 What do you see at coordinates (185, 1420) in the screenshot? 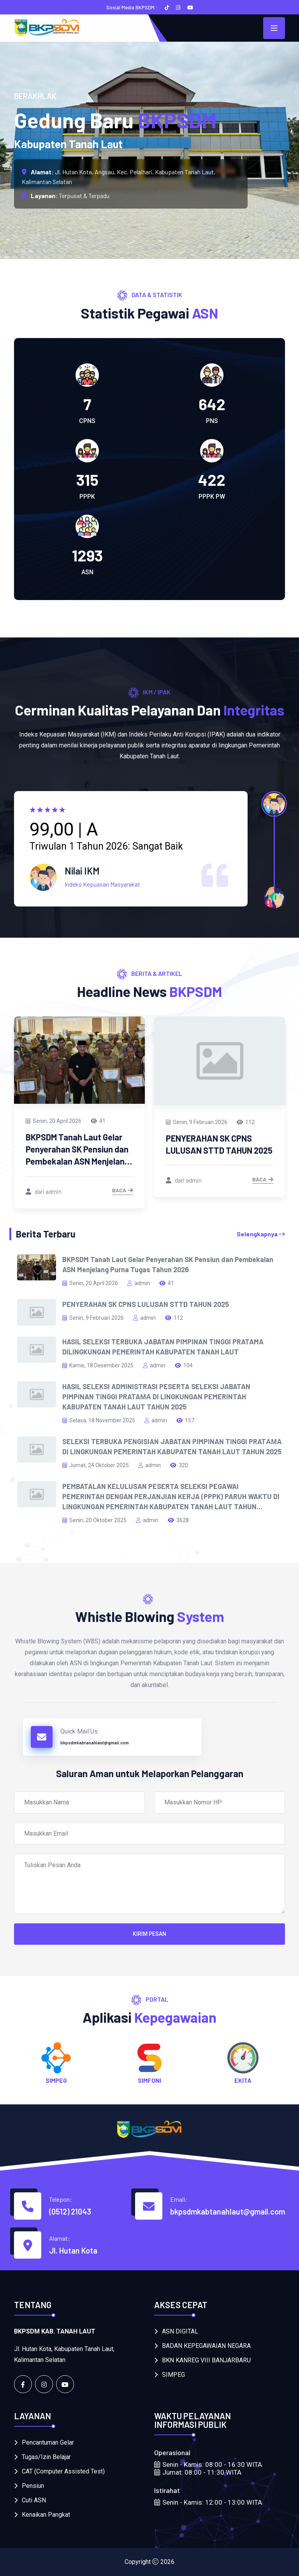
I see `157` at bounding box center [185, 1420].